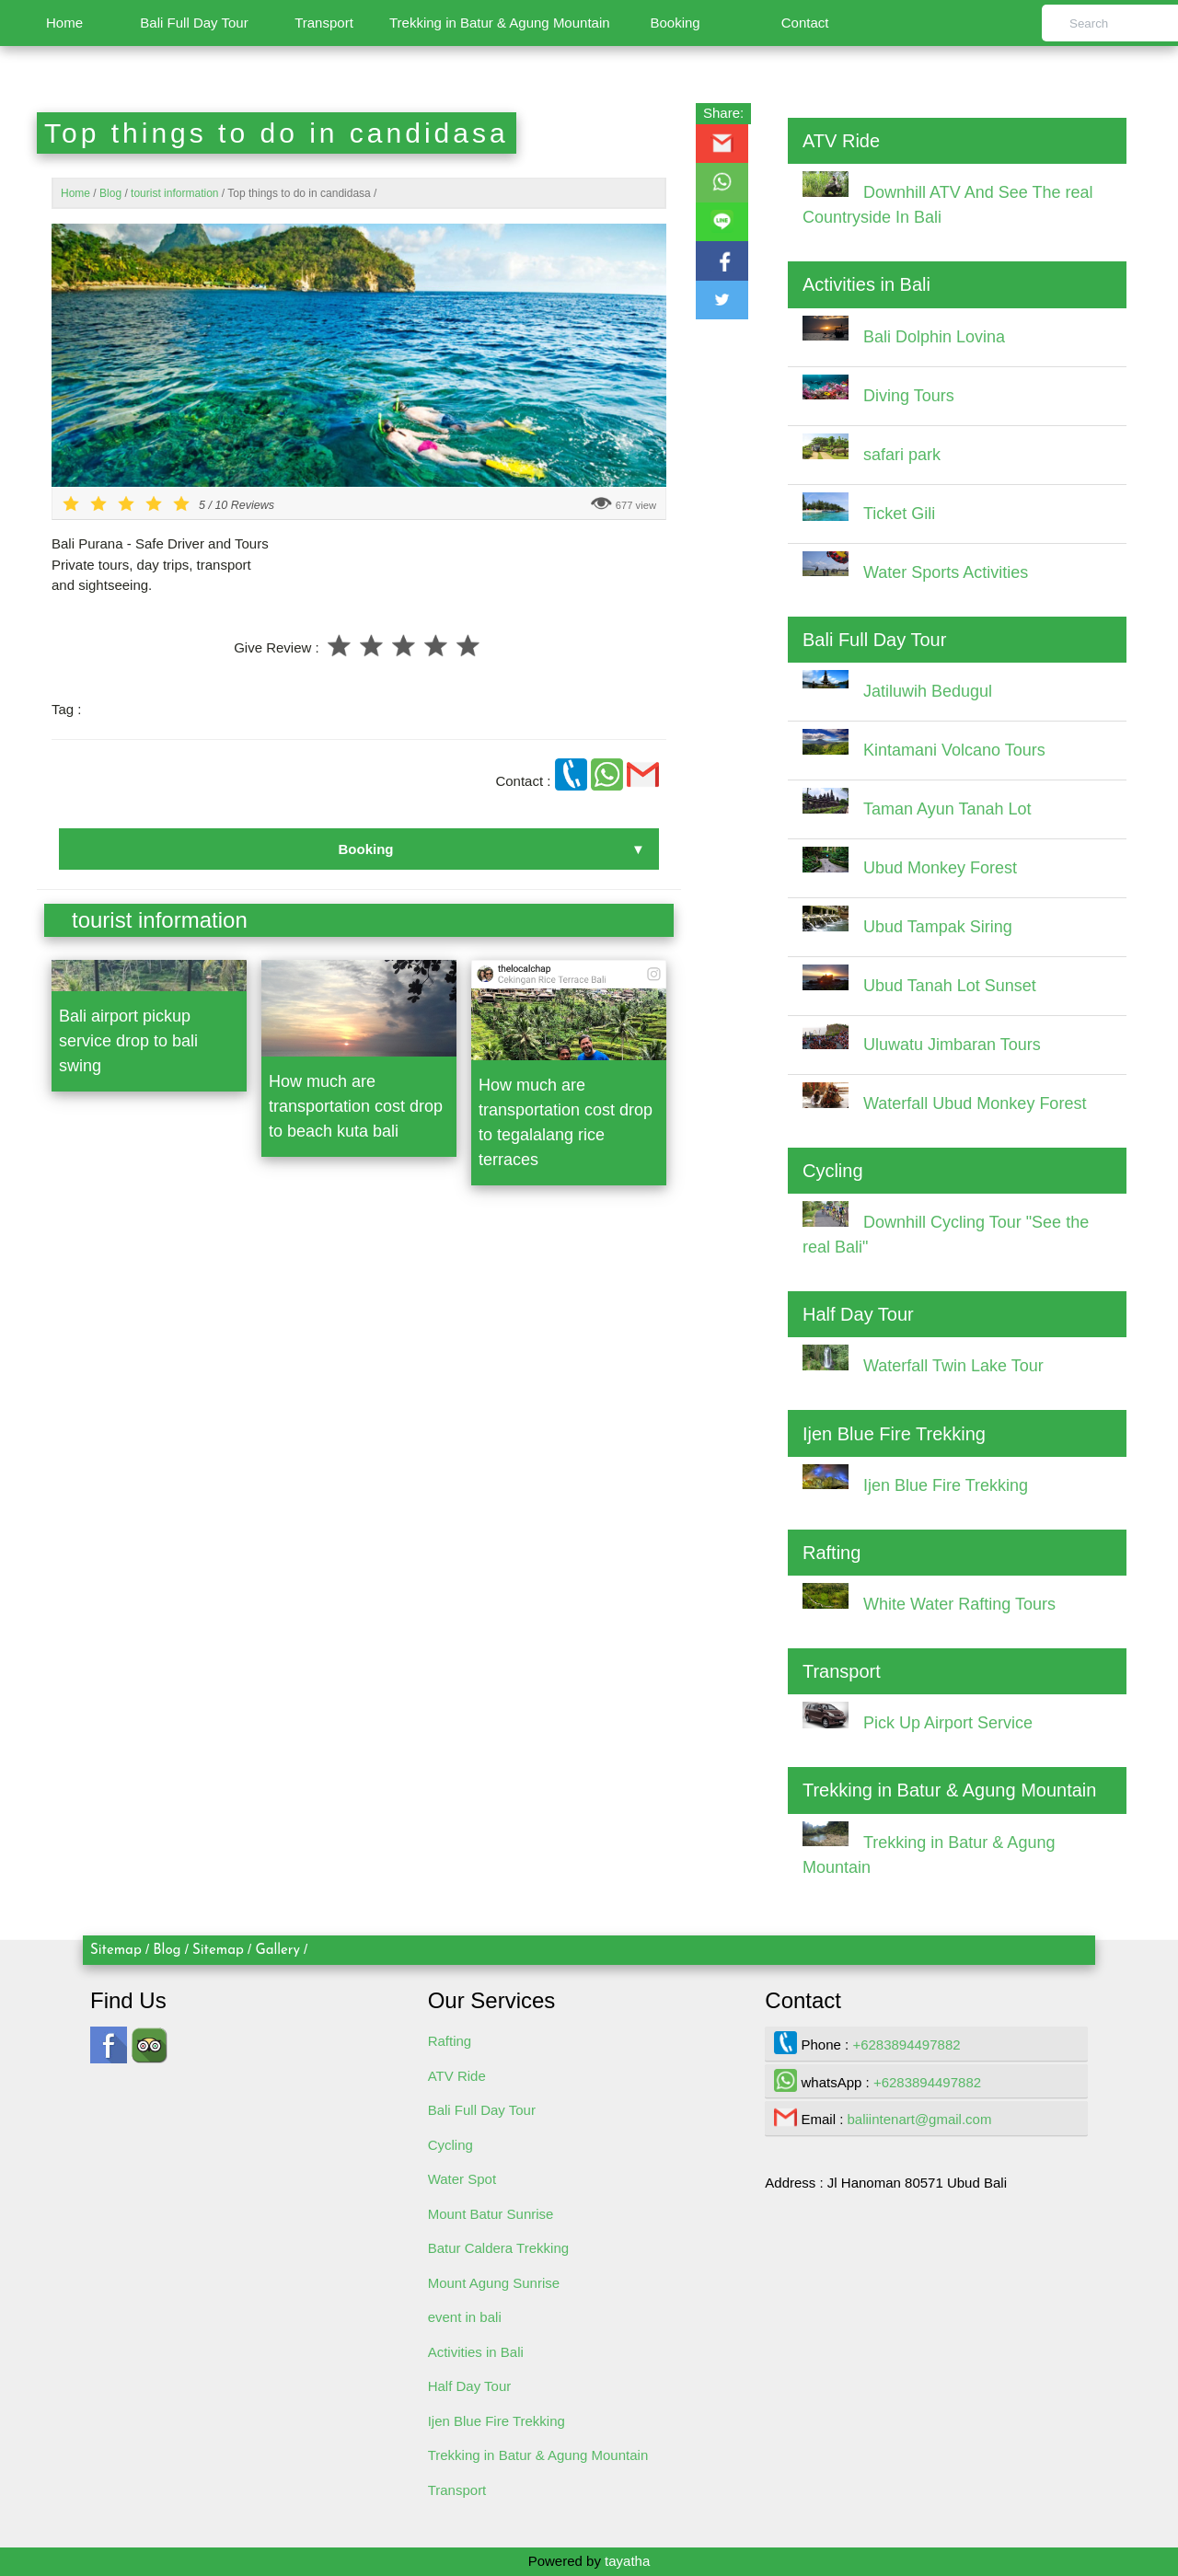  Describe the element at coordinates (457, 2076) in the screenshot. I see `ATV Ride` at that location.